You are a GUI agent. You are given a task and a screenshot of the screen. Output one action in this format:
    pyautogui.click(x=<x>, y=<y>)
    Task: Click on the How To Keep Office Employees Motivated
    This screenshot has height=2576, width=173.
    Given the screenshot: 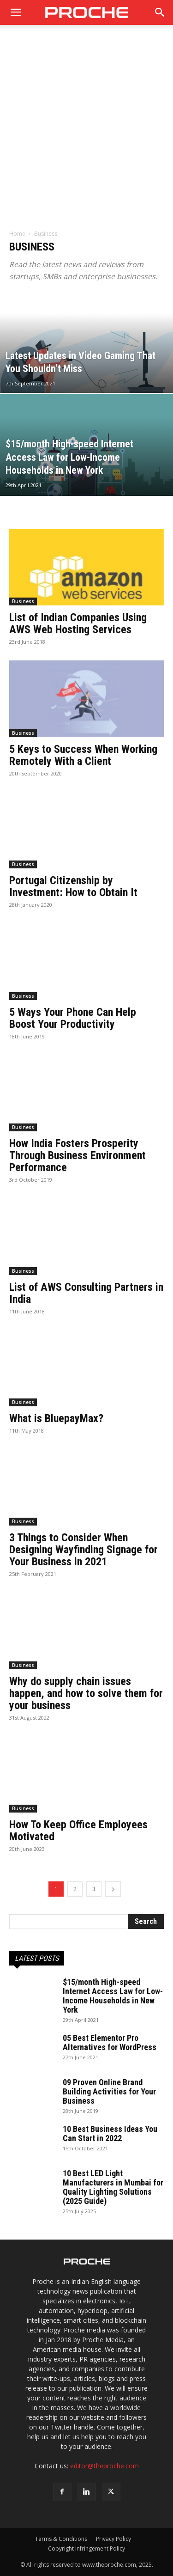 What is the action you would take?
    pyautogui.click(x=78, y=1830)
    